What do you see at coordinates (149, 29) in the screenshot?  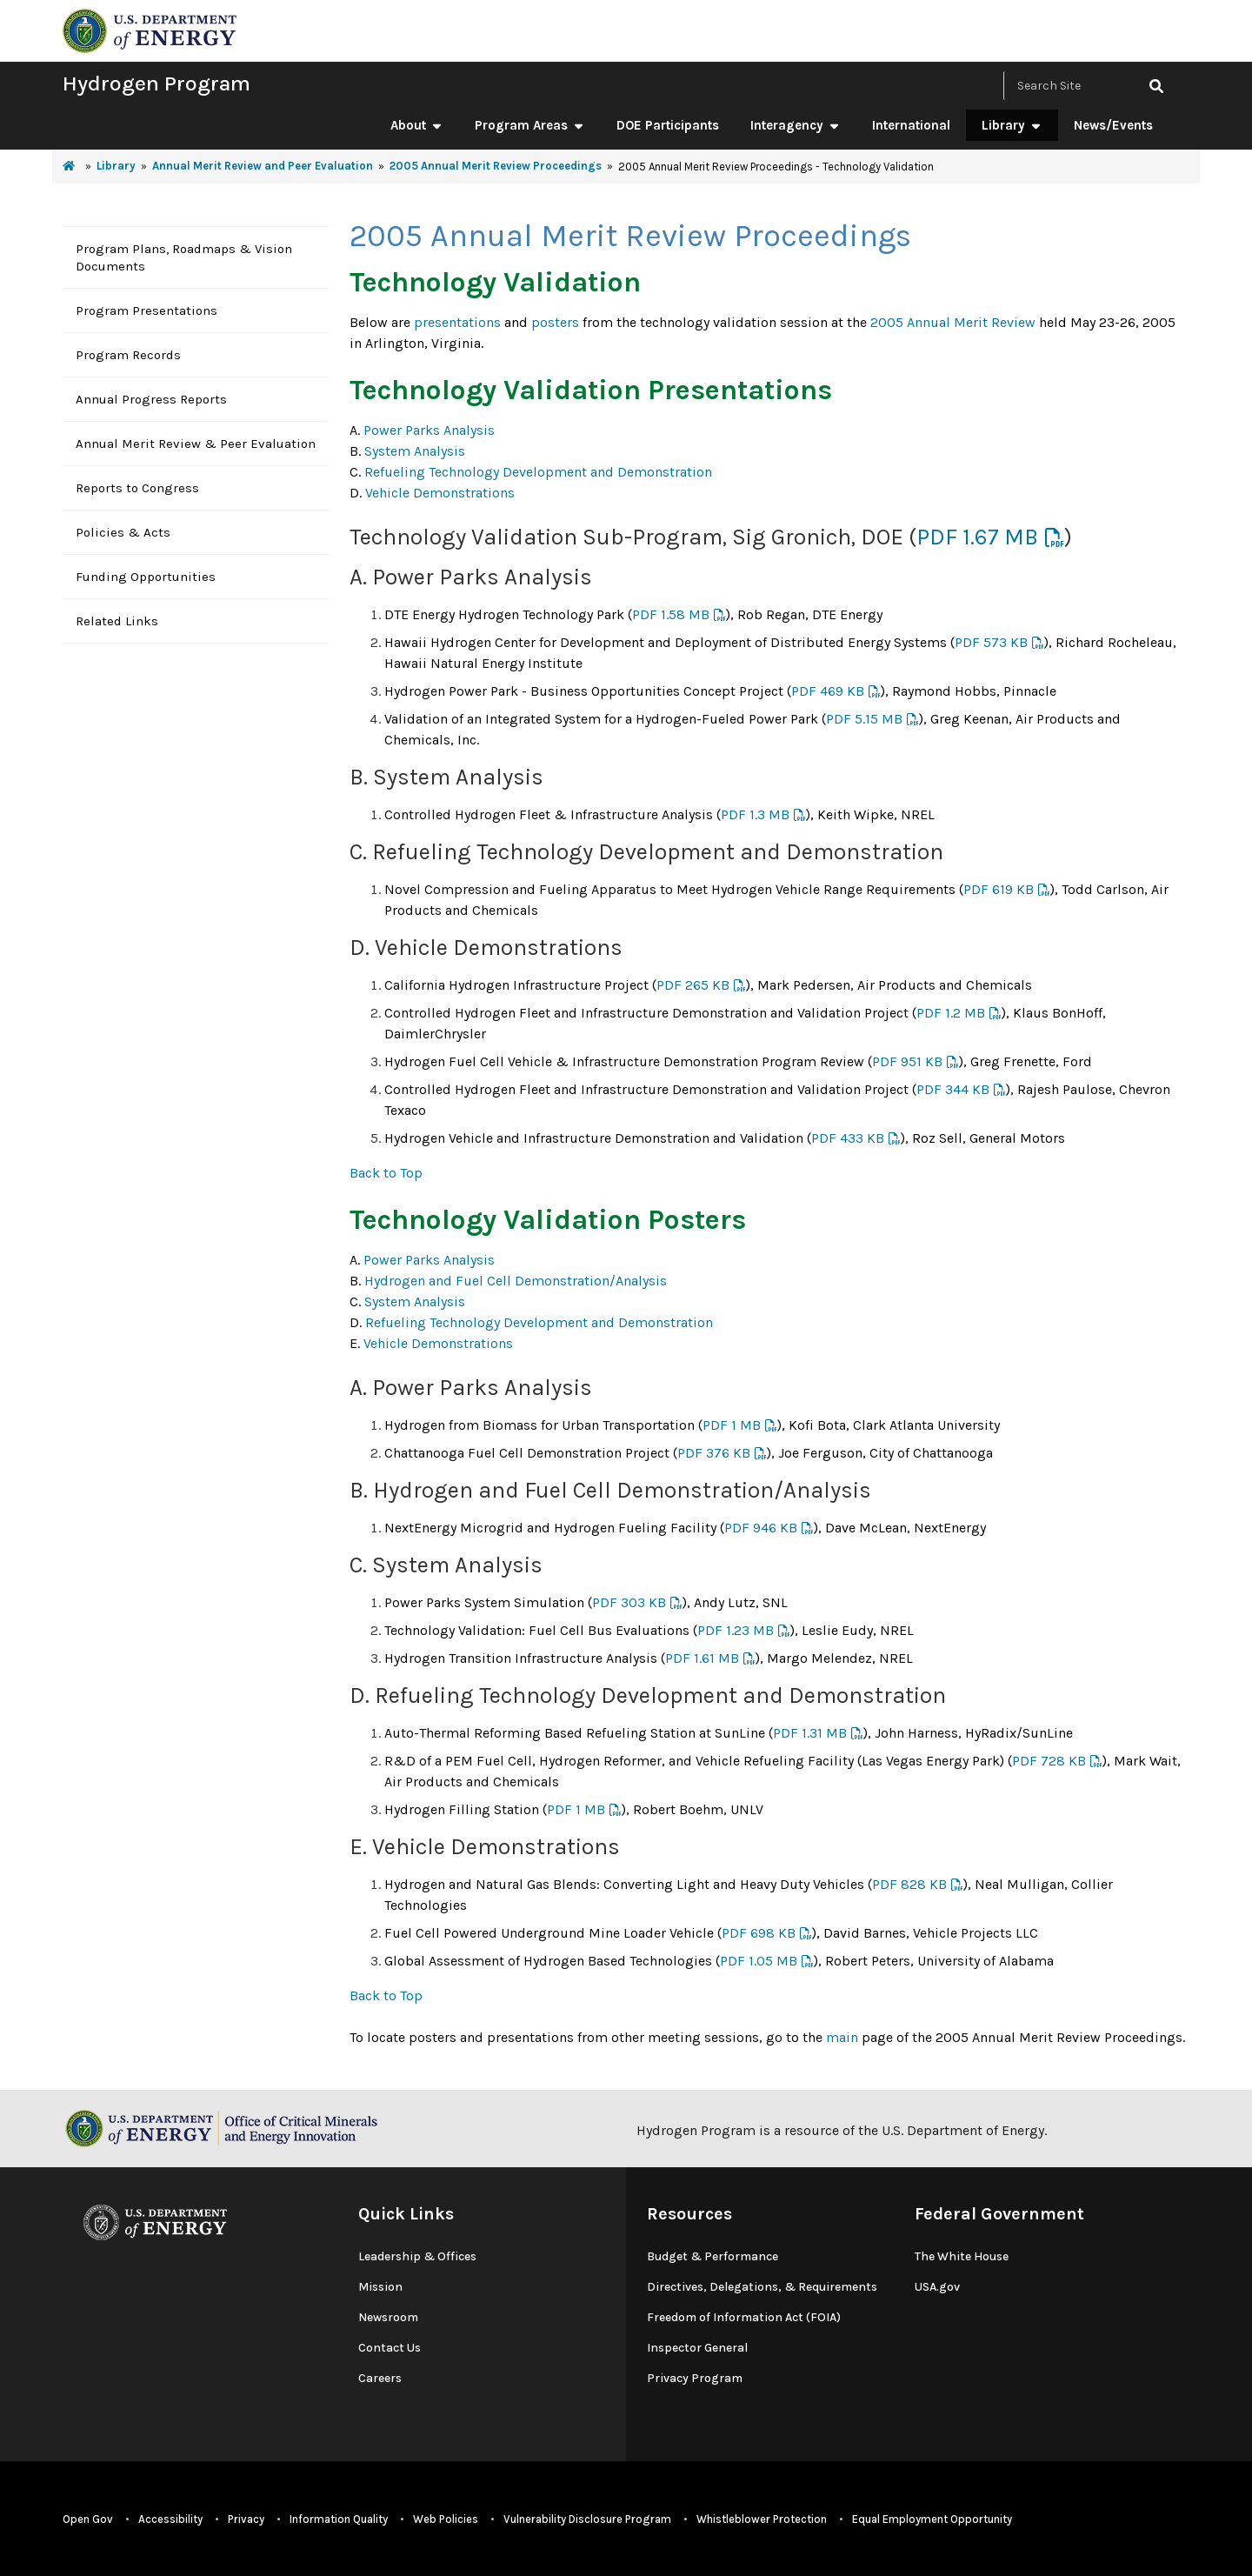 I see `[navigate to energy.gov website]` at bounding box center [149, 29].